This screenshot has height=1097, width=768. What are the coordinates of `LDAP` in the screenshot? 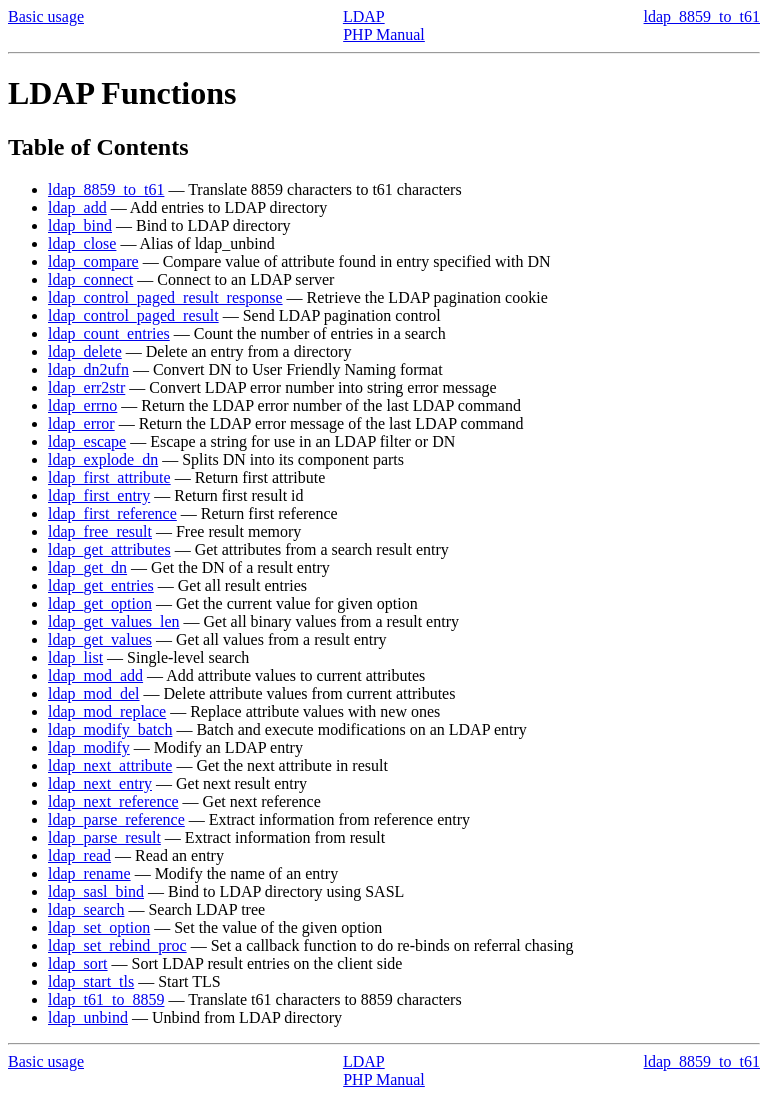 It's located at (364, 16).